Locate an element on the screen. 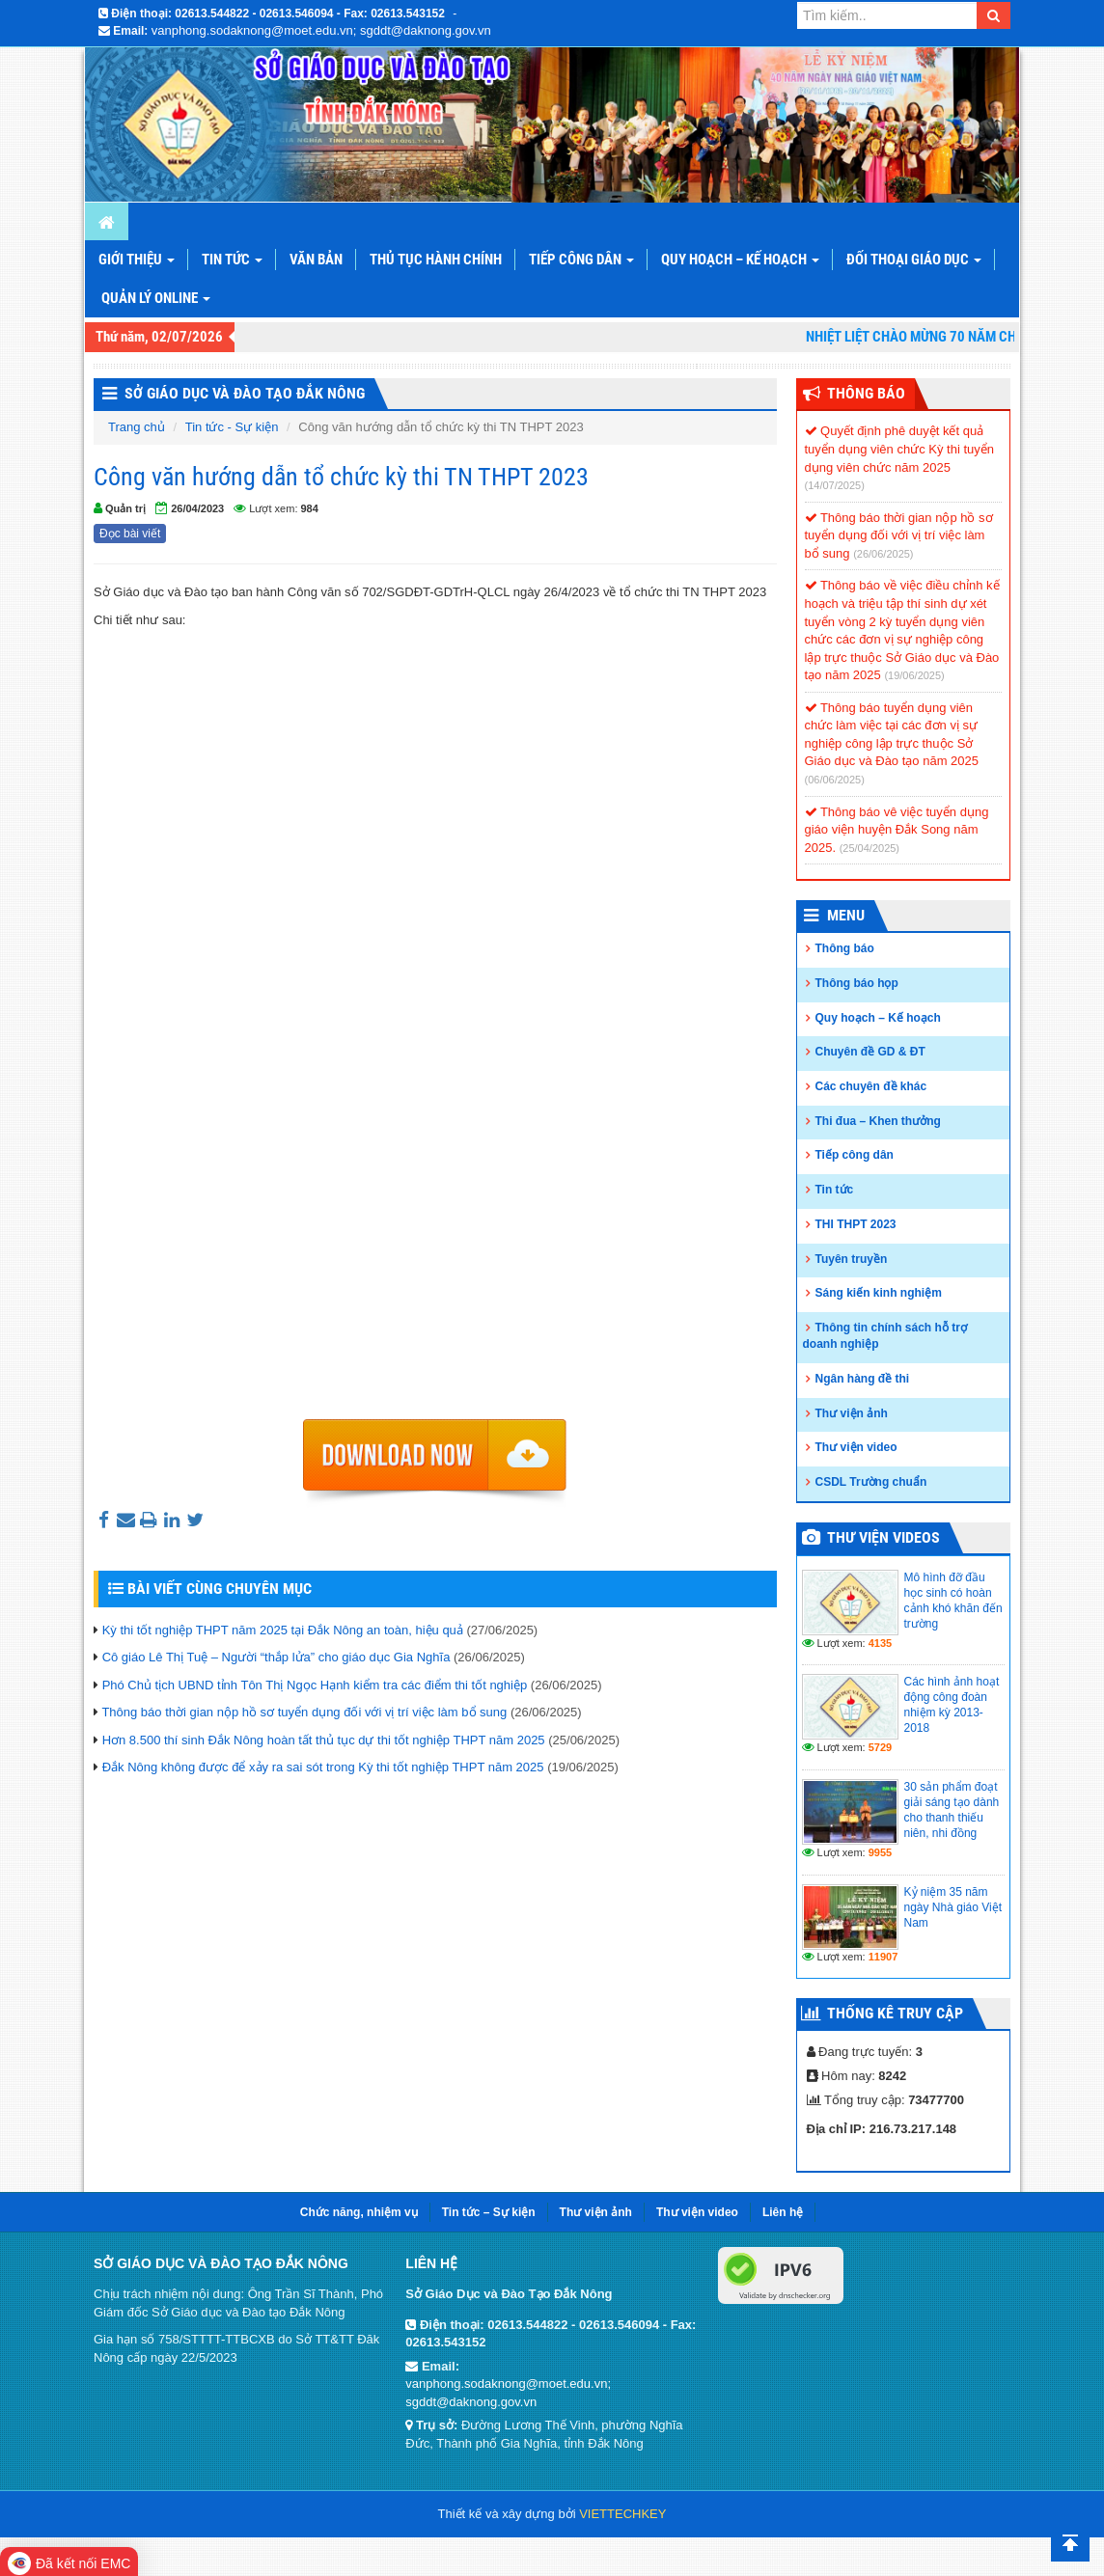 The height and width of the screenshot is (2576, 1104). (06/06/2025) is located at coordinates (835, 779).